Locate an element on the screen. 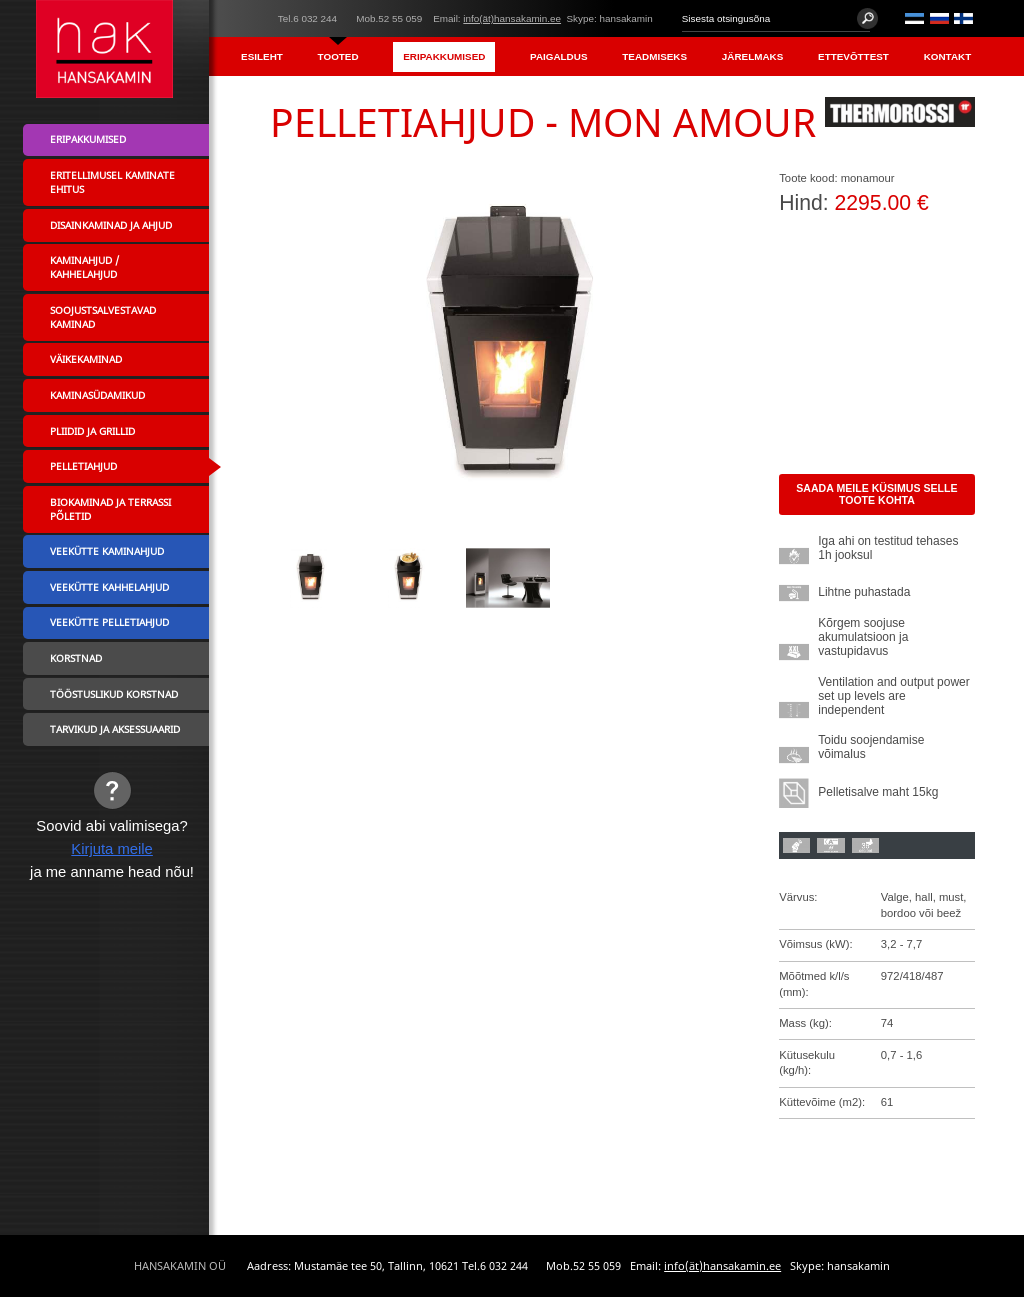 Image resolution: width=1024 pixels, height=1297 pixels. Tooted [menuitem] is located at coordinates (338, 56).